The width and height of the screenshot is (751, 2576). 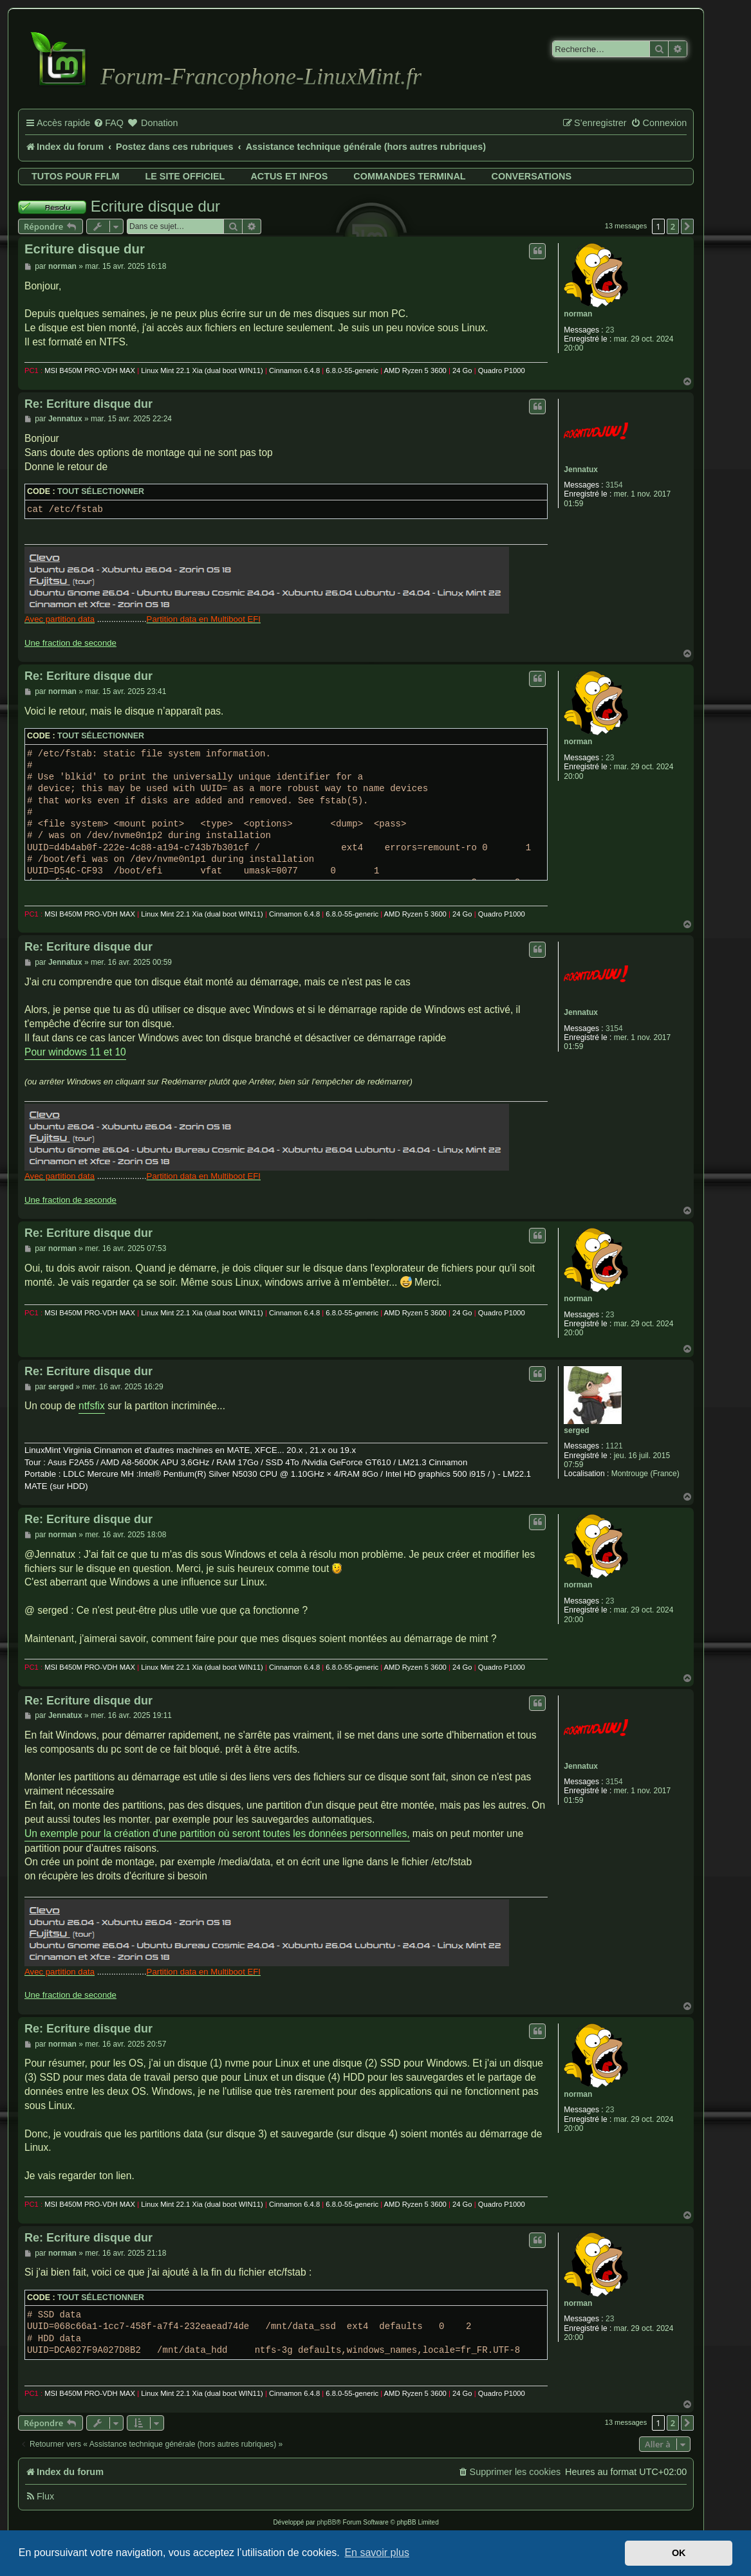 I want to click on Le site officiel, so click(x=185, y=176).